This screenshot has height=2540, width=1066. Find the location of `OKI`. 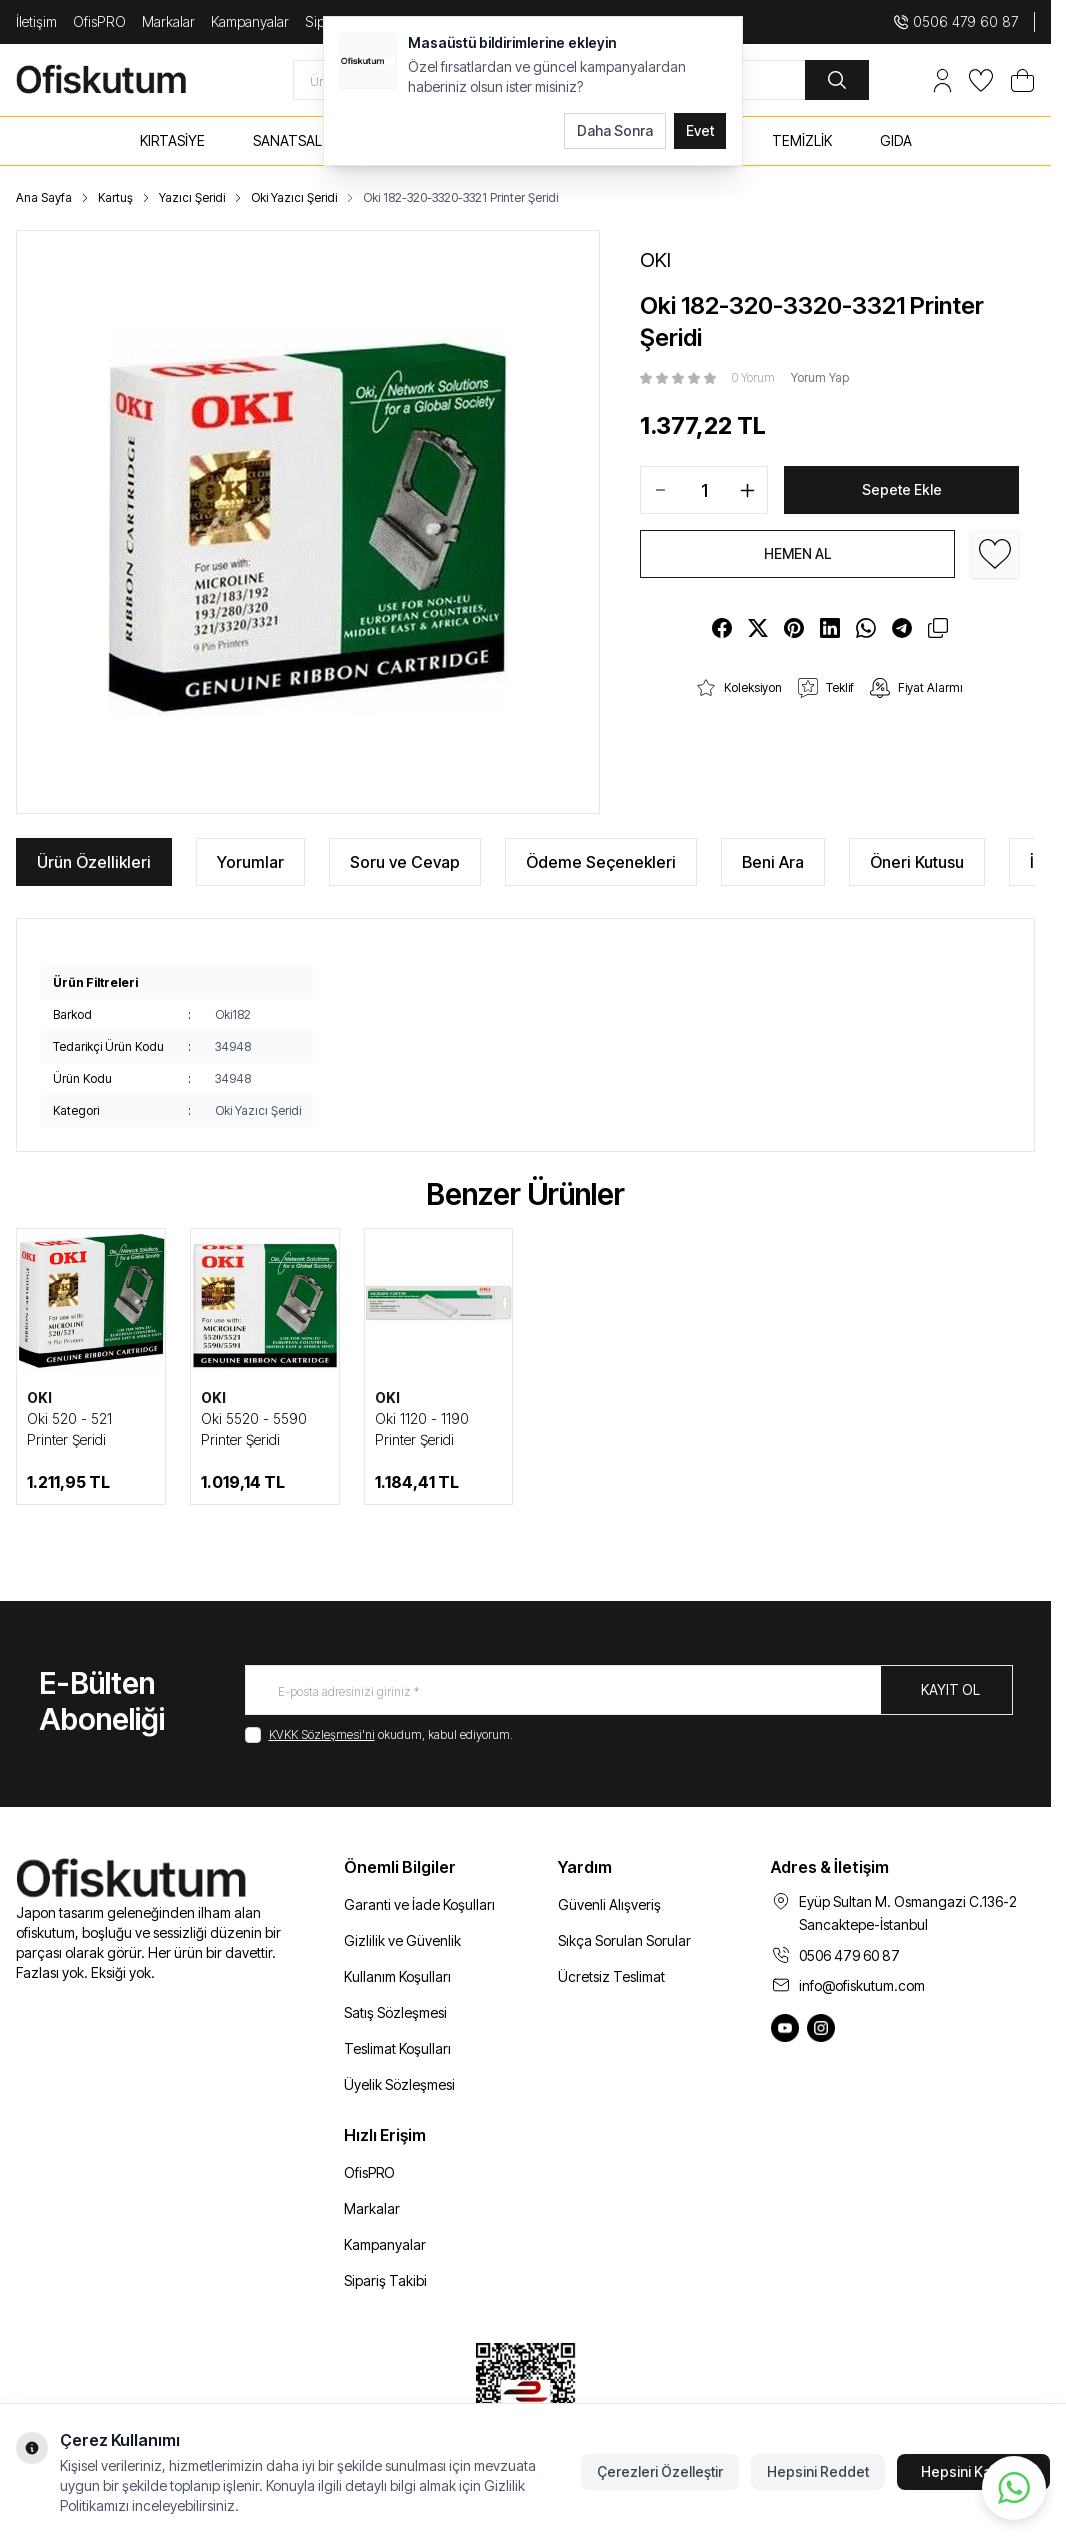

OKI is located at coordinates (39, 1397).